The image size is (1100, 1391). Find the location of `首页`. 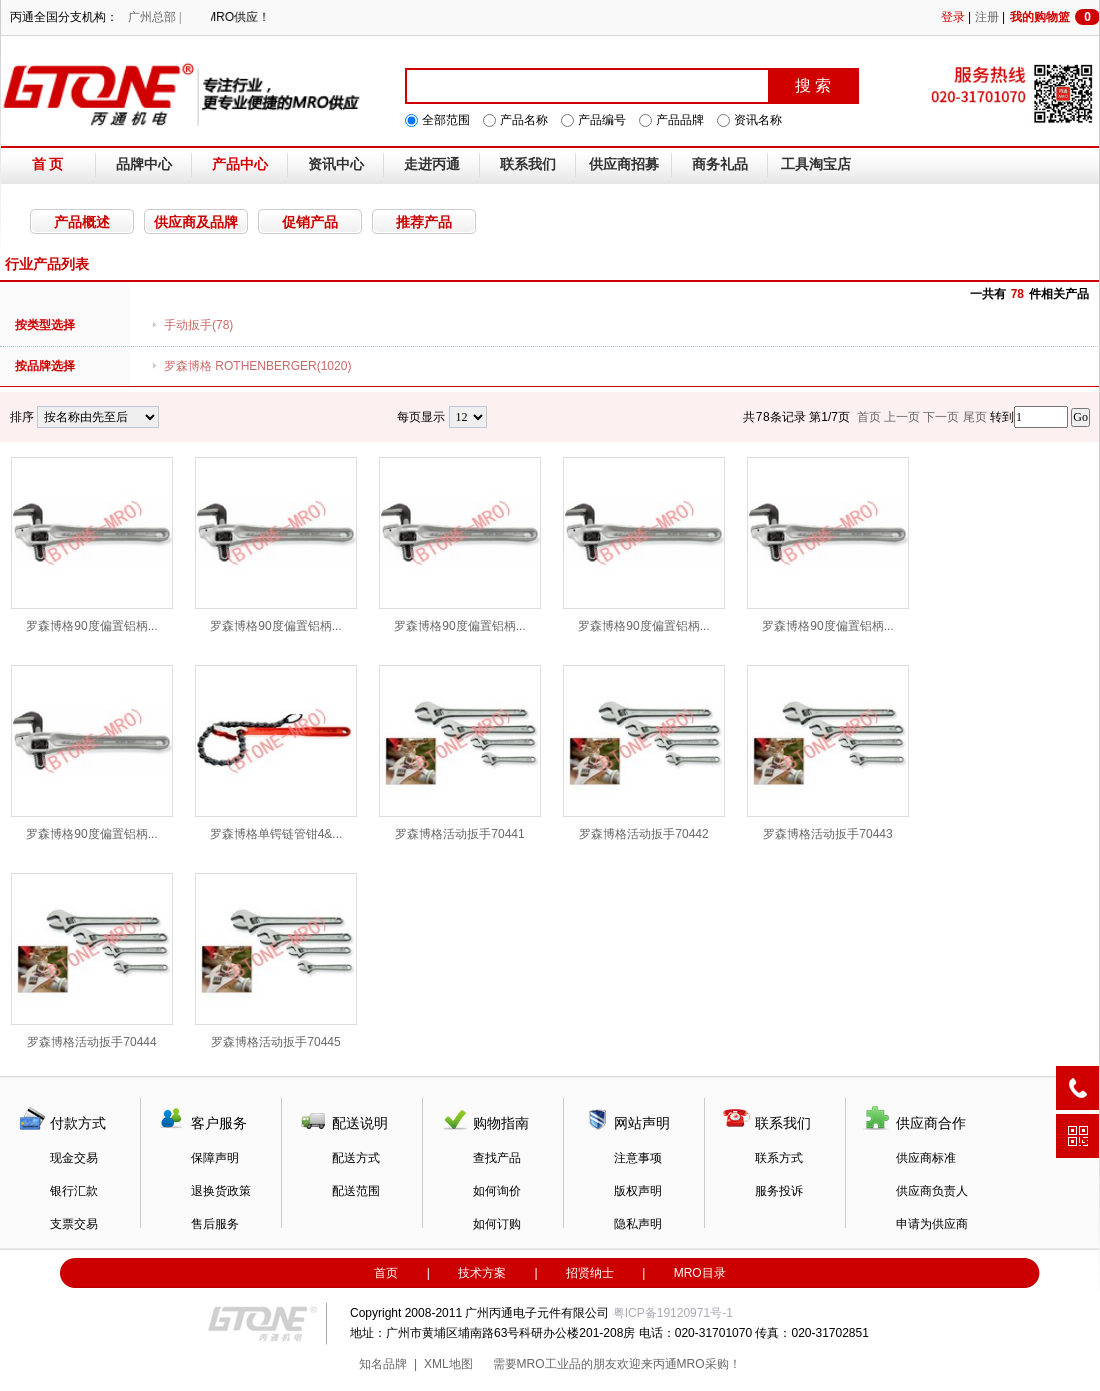

首页 is located at coordinates (386, 1273).